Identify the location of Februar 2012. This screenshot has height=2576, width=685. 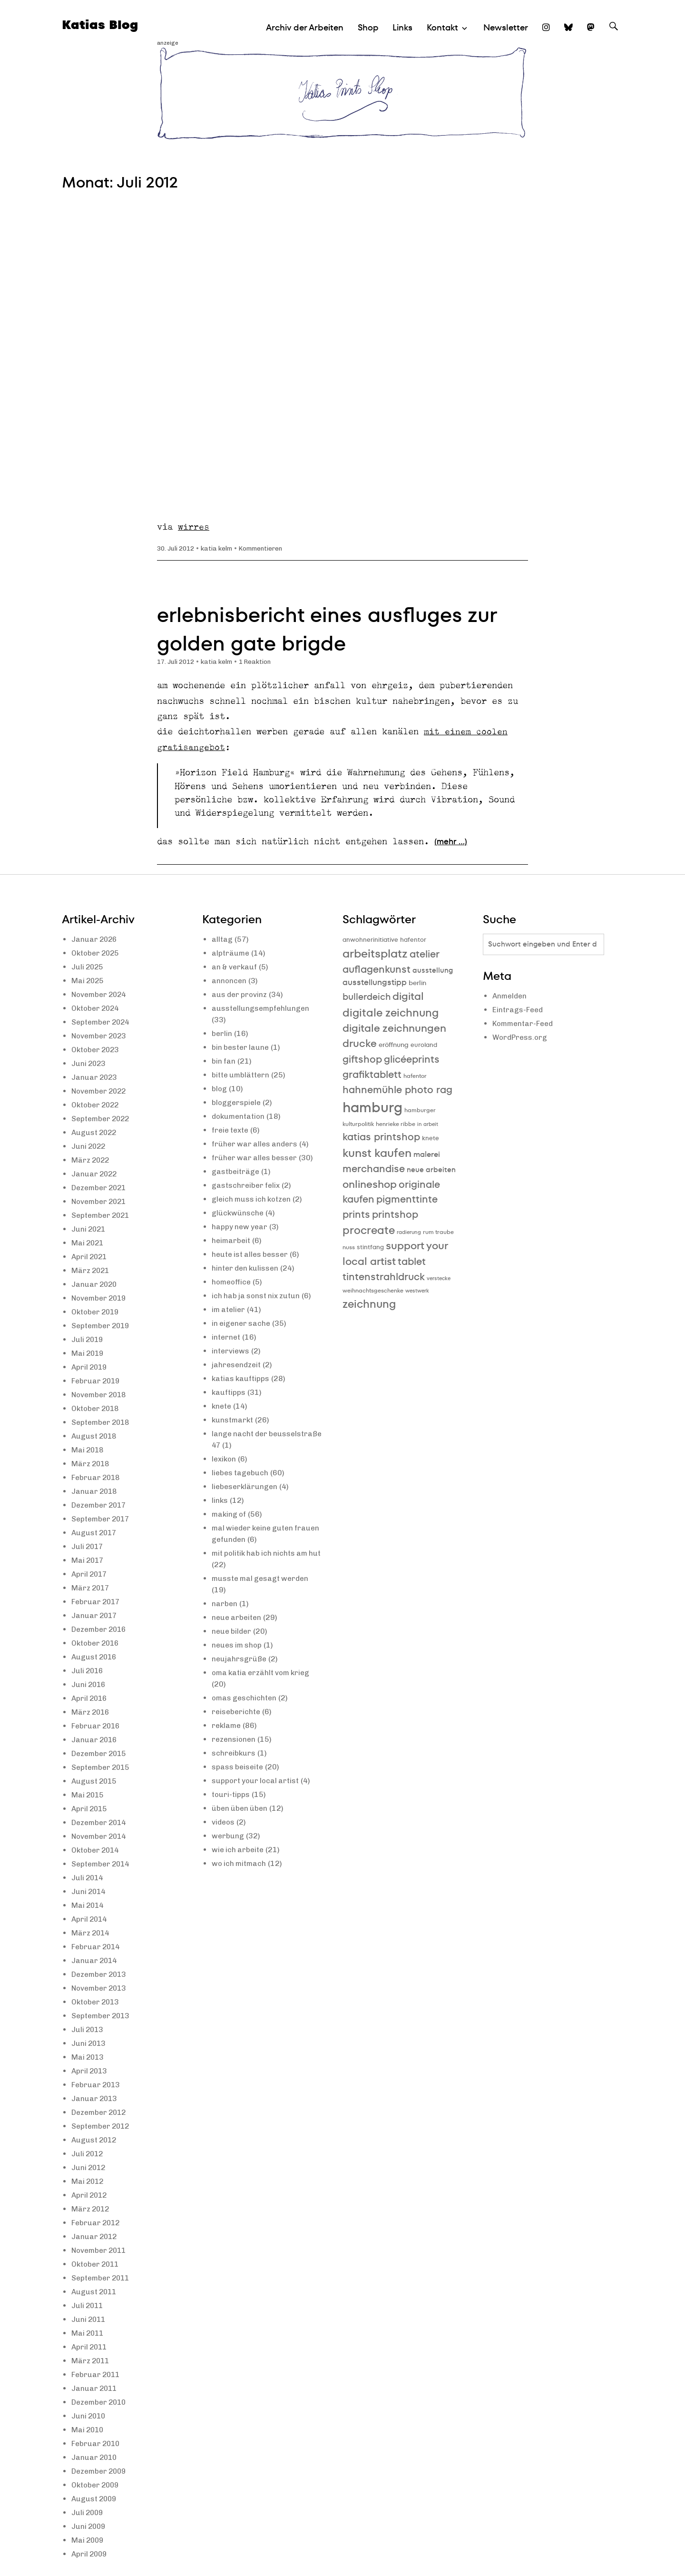
(96, 2222).